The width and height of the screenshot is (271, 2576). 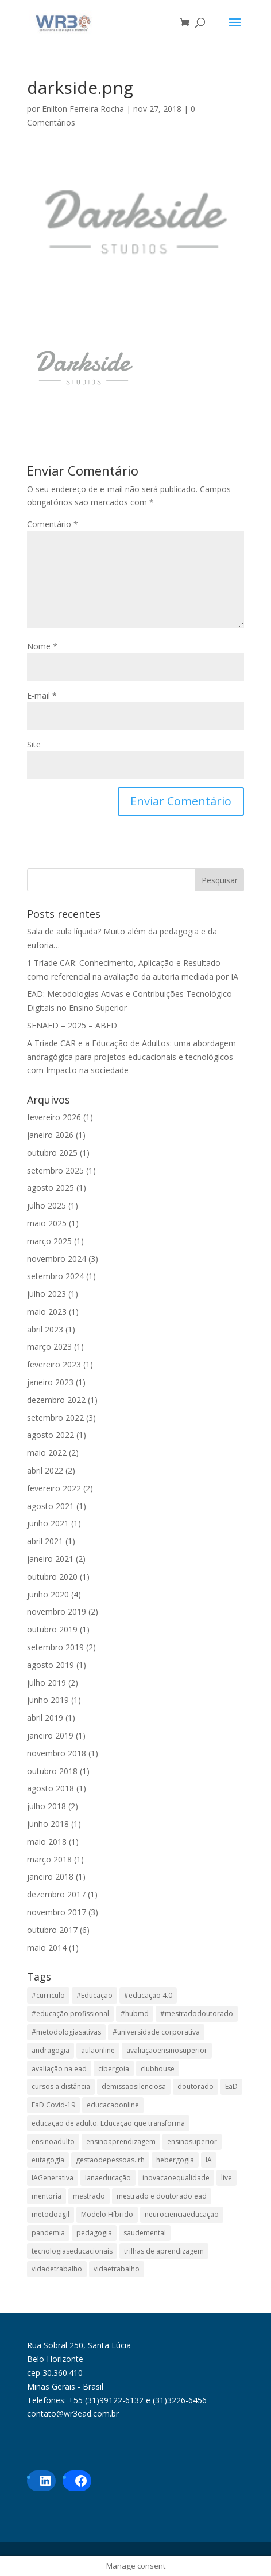 I want to click on mentoria [mentoria (2 itens)], so click(x=46, y=2196).